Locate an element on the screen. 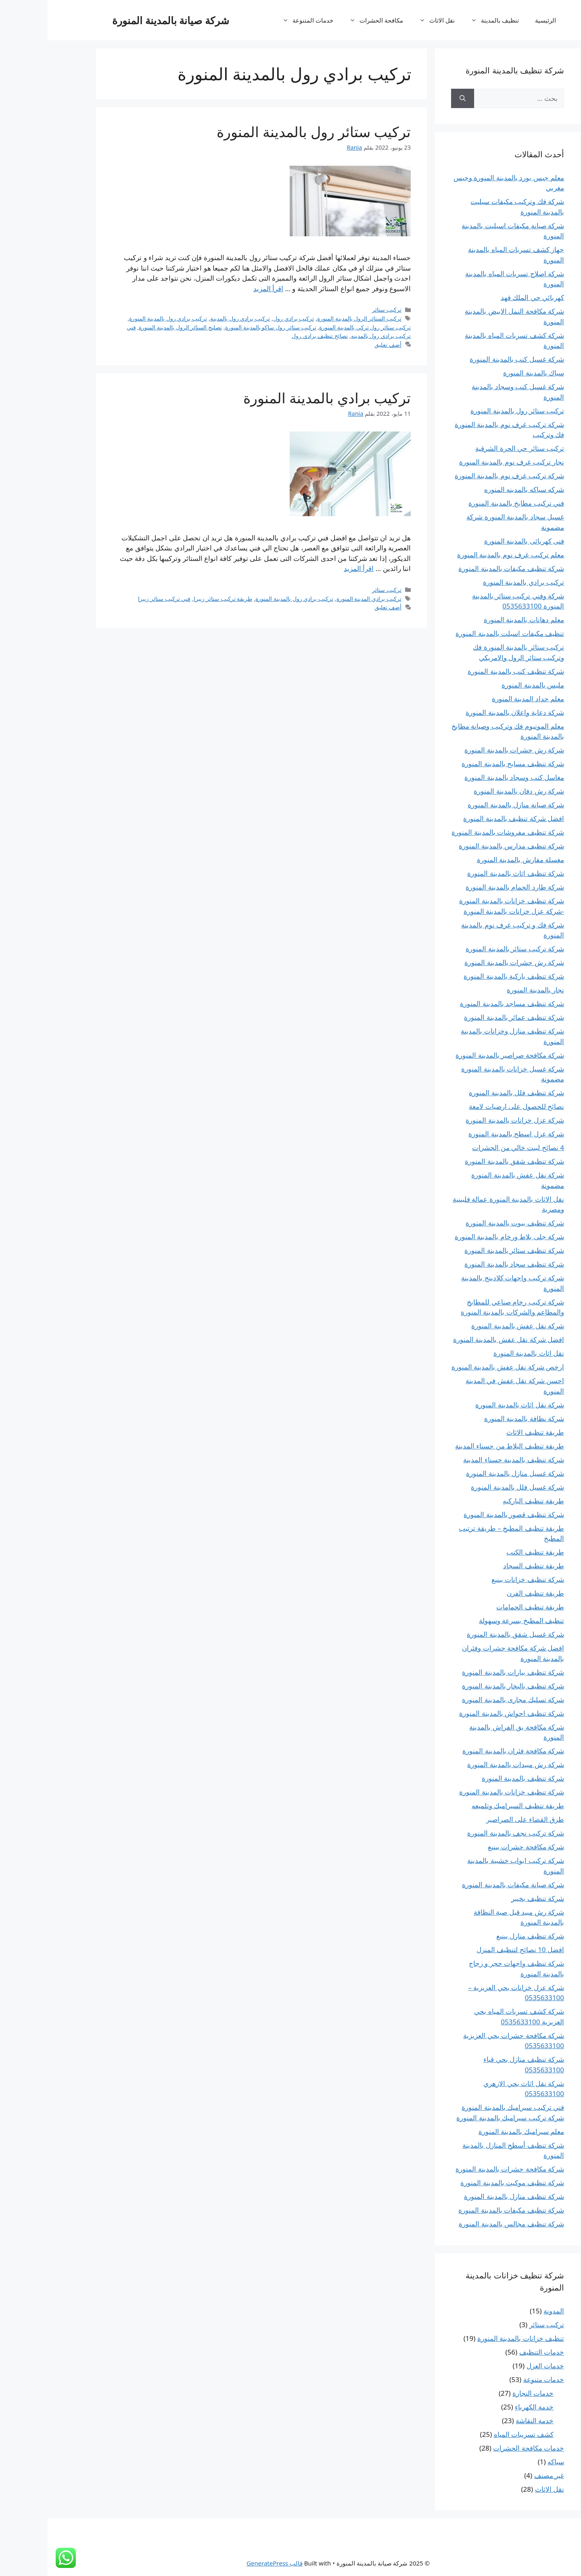  خدمات المتنوعة is located at coordinates (256, 20).